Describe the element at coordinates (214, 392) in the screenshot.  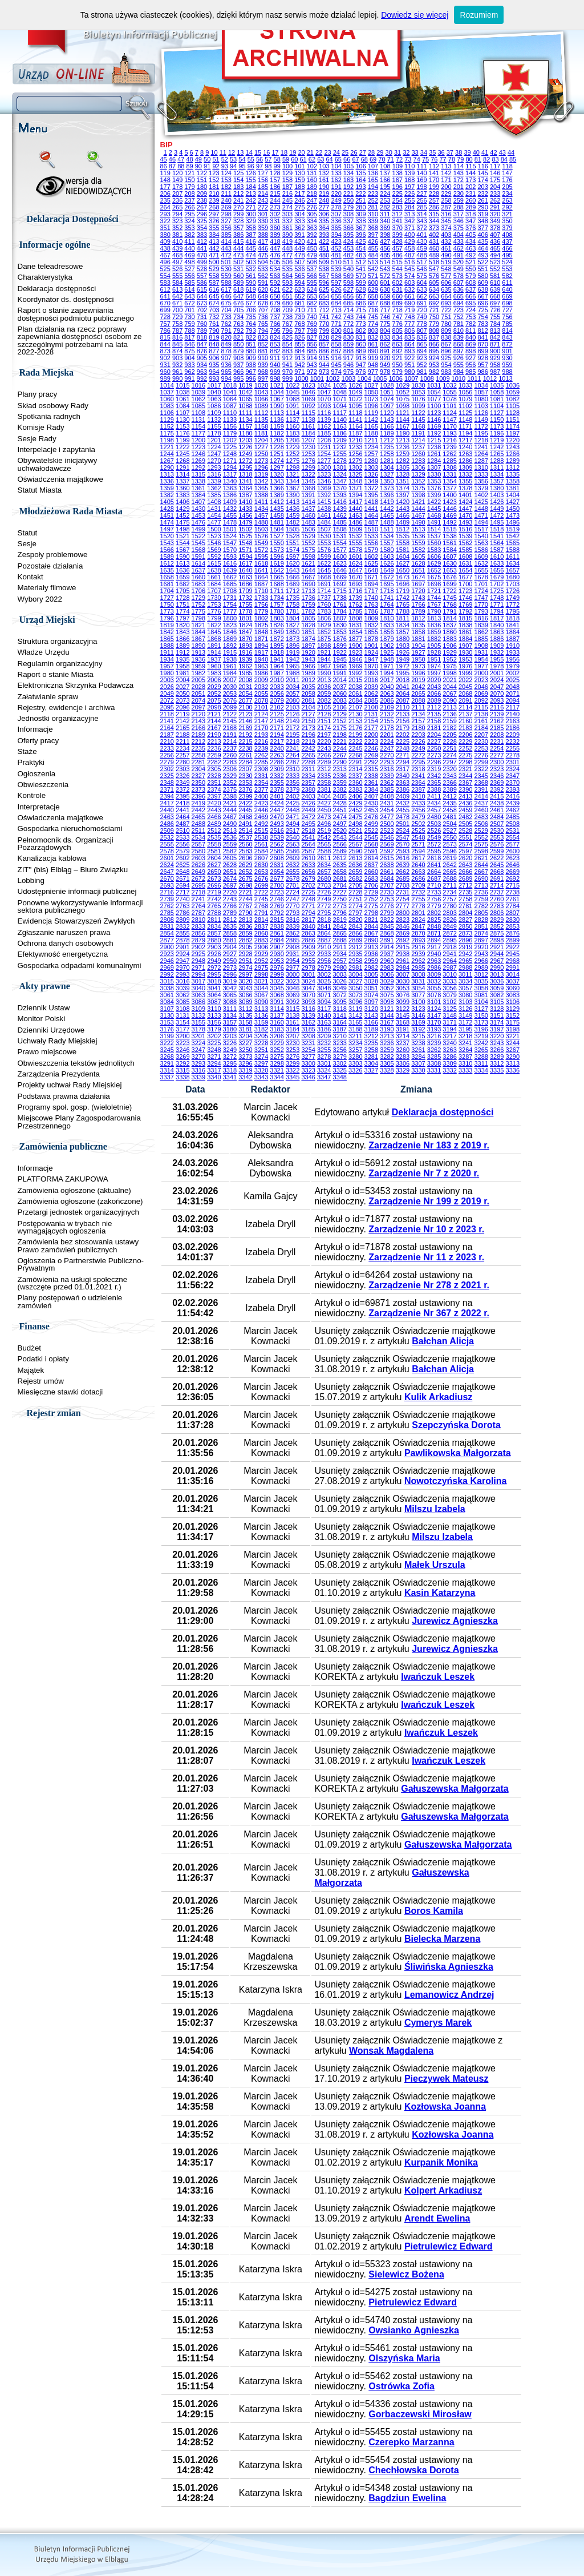
I see `1040` at that location.